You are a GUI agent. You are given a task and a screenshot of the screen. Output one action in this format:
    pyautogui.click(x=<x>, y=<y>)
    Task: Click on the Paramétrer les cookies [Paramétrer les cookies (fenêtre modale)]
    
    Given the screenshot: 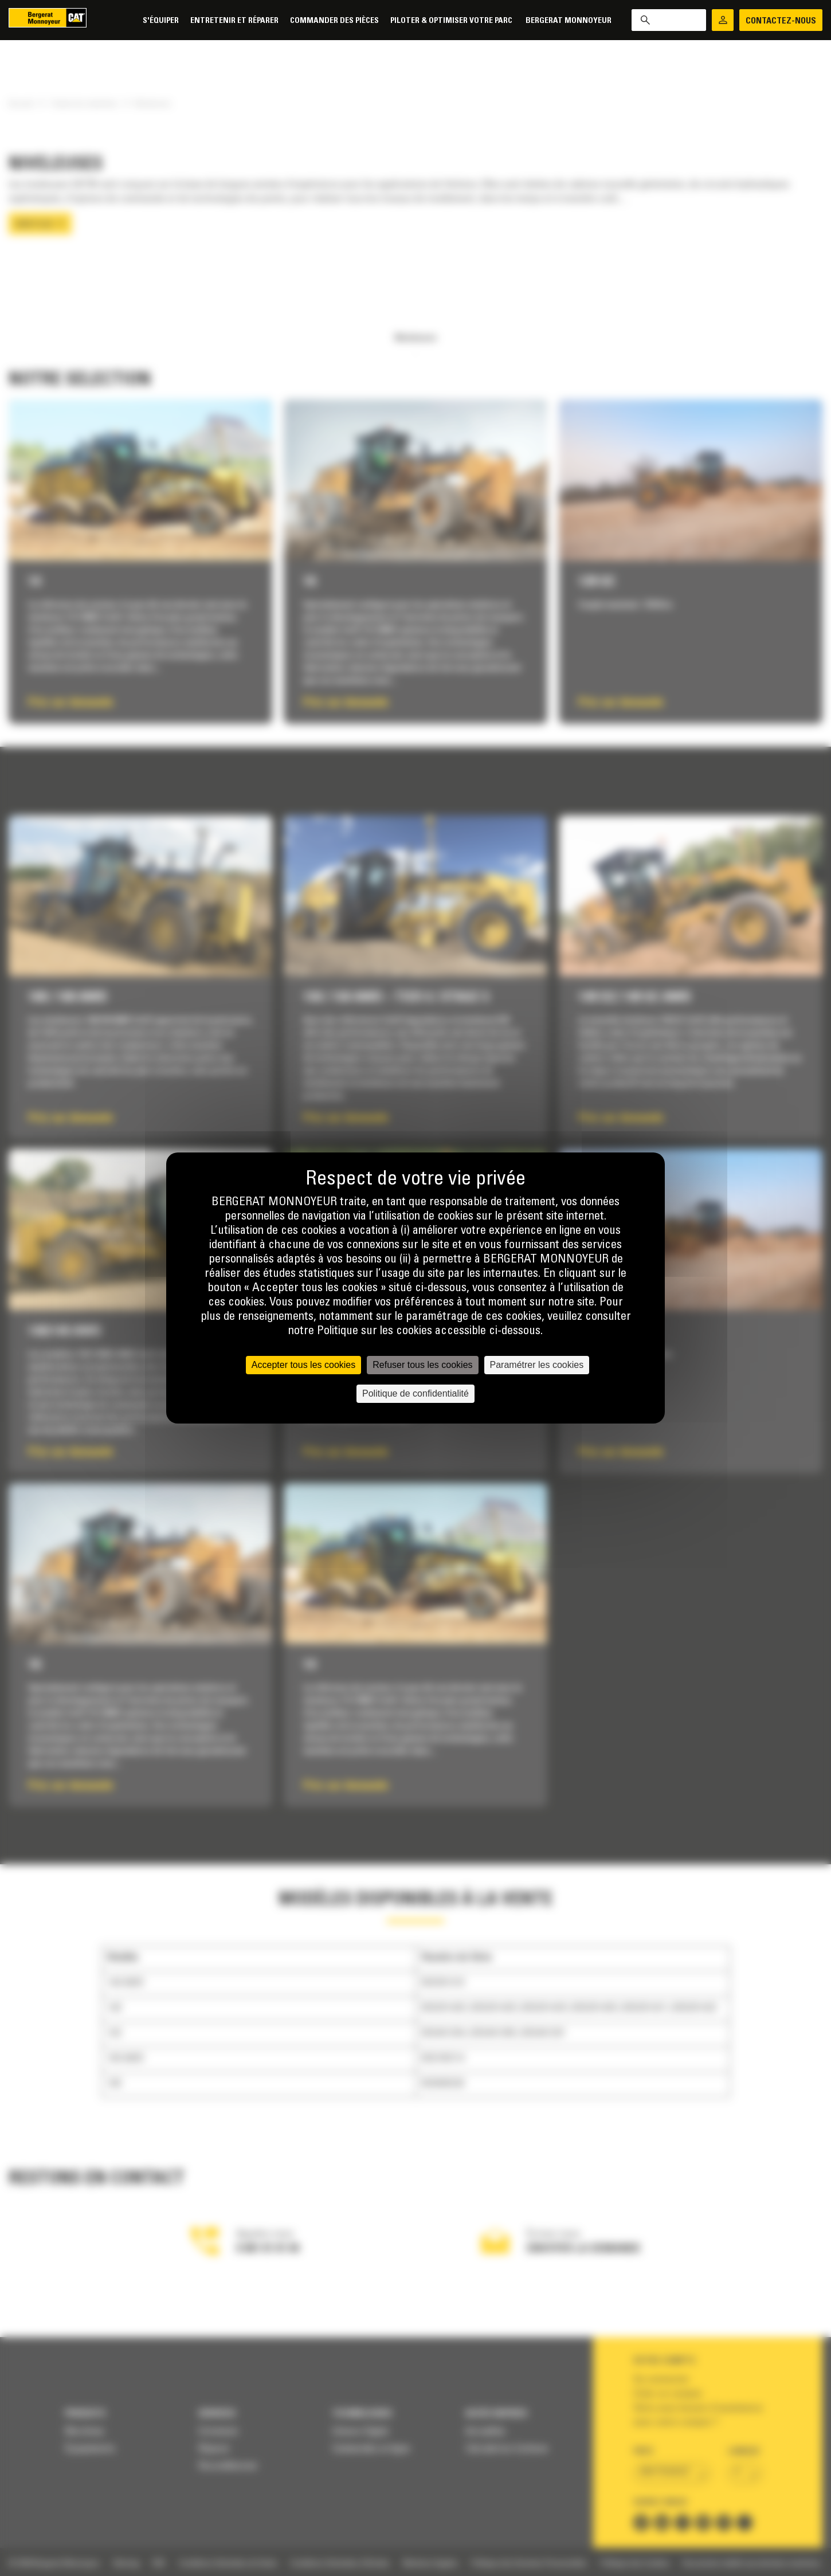 What is the action you would take?
    pyautogui.click(x=537, y=1365)
    